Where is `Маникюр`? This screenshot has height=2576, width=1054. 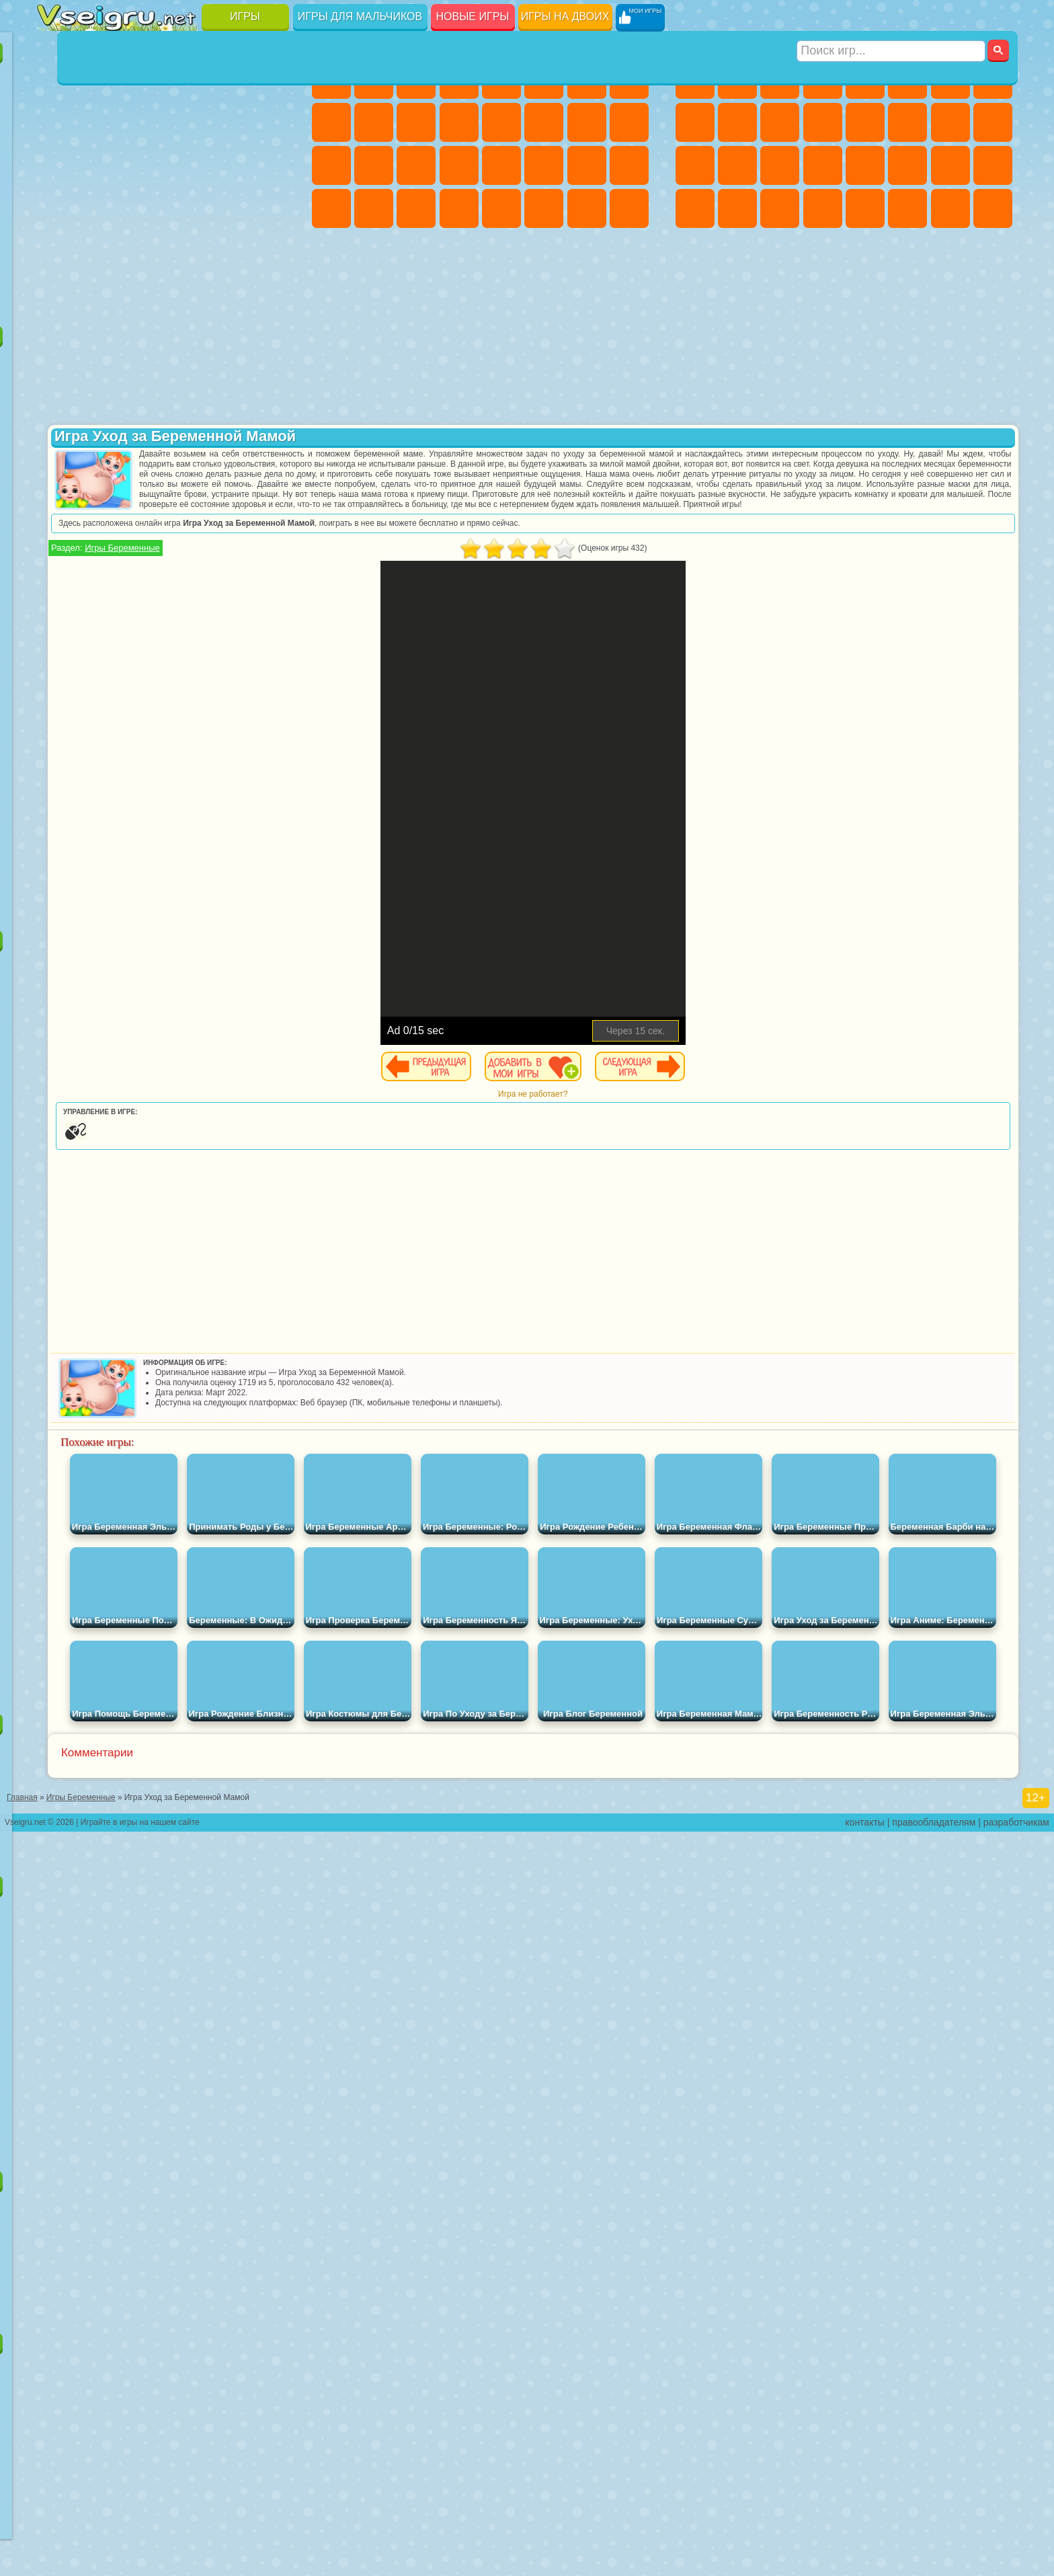 Маникюр is located at coordinates (416, 165).